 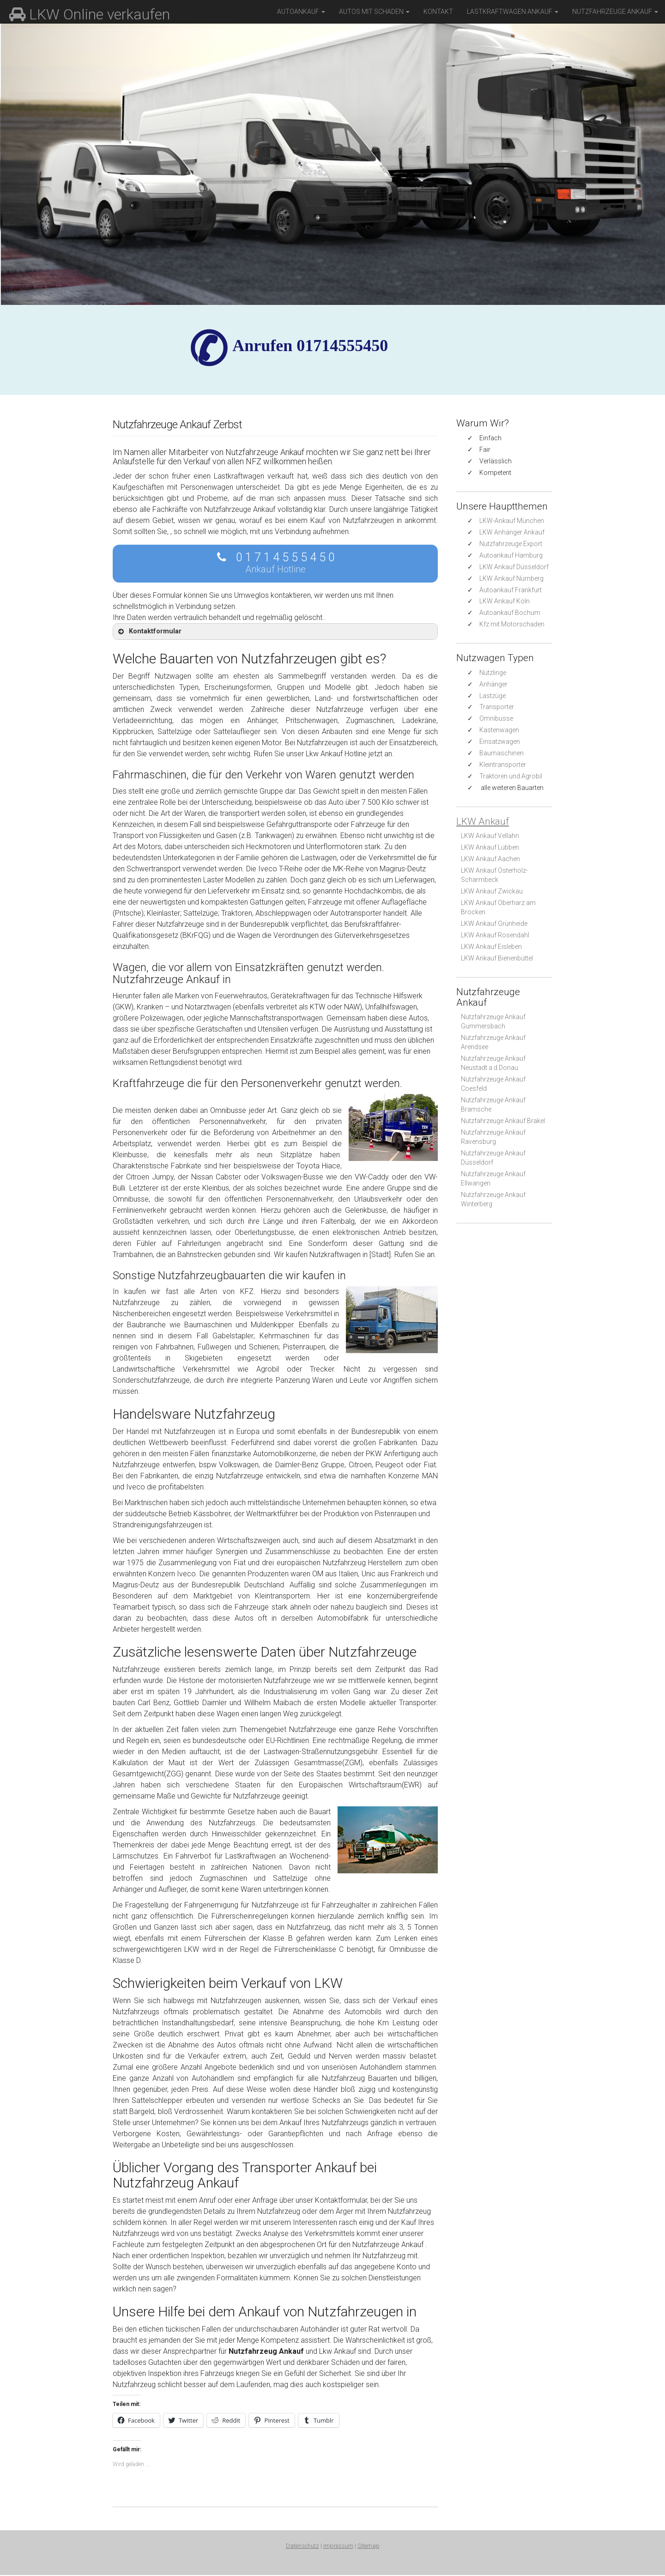 I want to click on LKW-Ankauf München, so click(x=511, y=520).